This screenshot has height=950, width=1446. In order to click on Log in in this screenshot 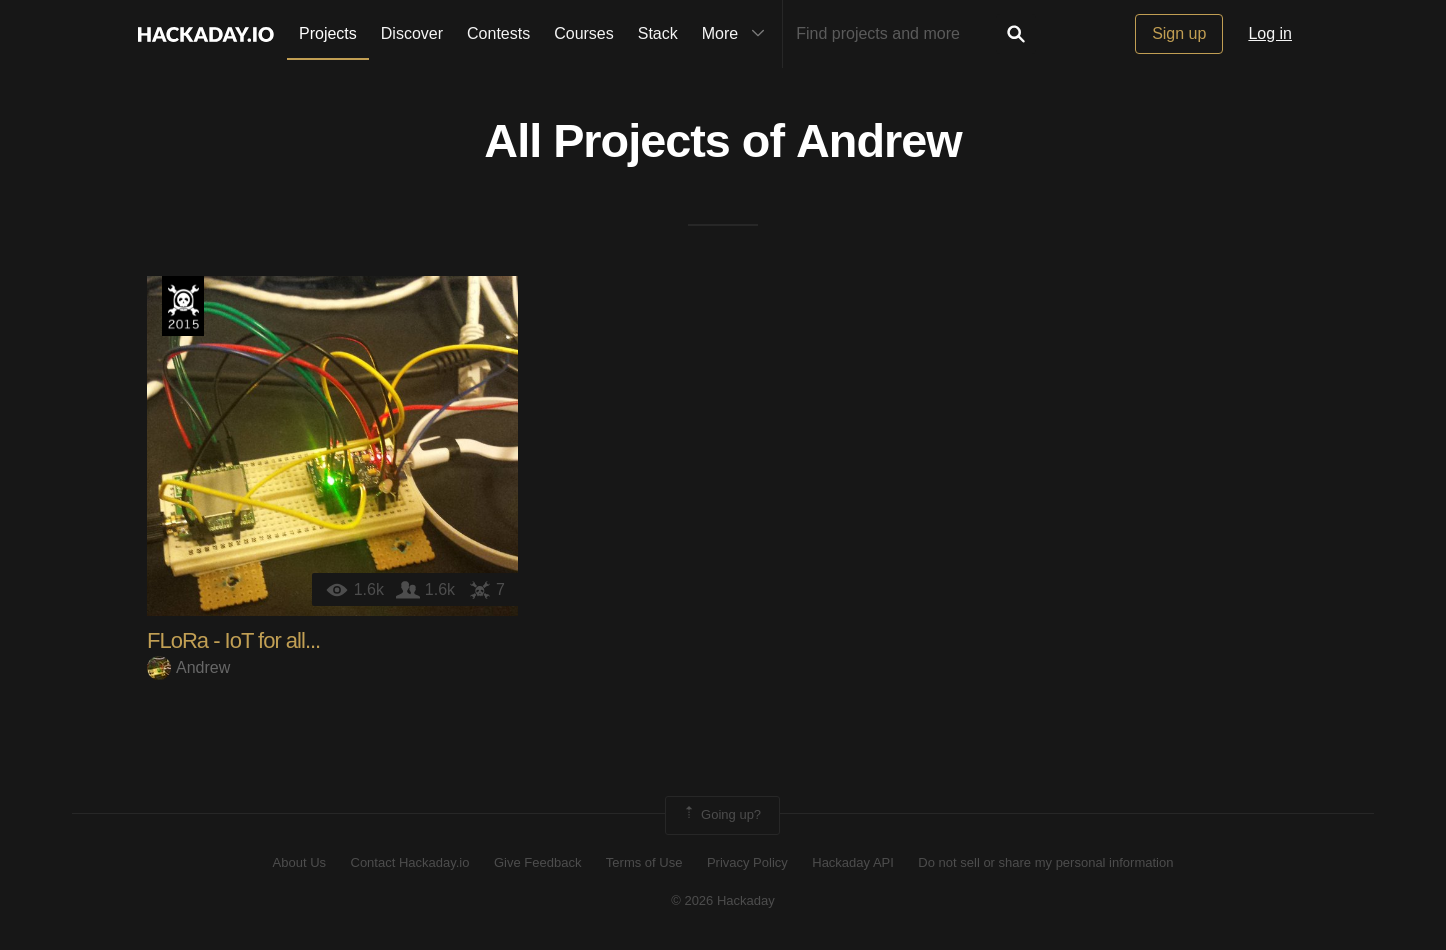, I will do `click(1270, 33)`.